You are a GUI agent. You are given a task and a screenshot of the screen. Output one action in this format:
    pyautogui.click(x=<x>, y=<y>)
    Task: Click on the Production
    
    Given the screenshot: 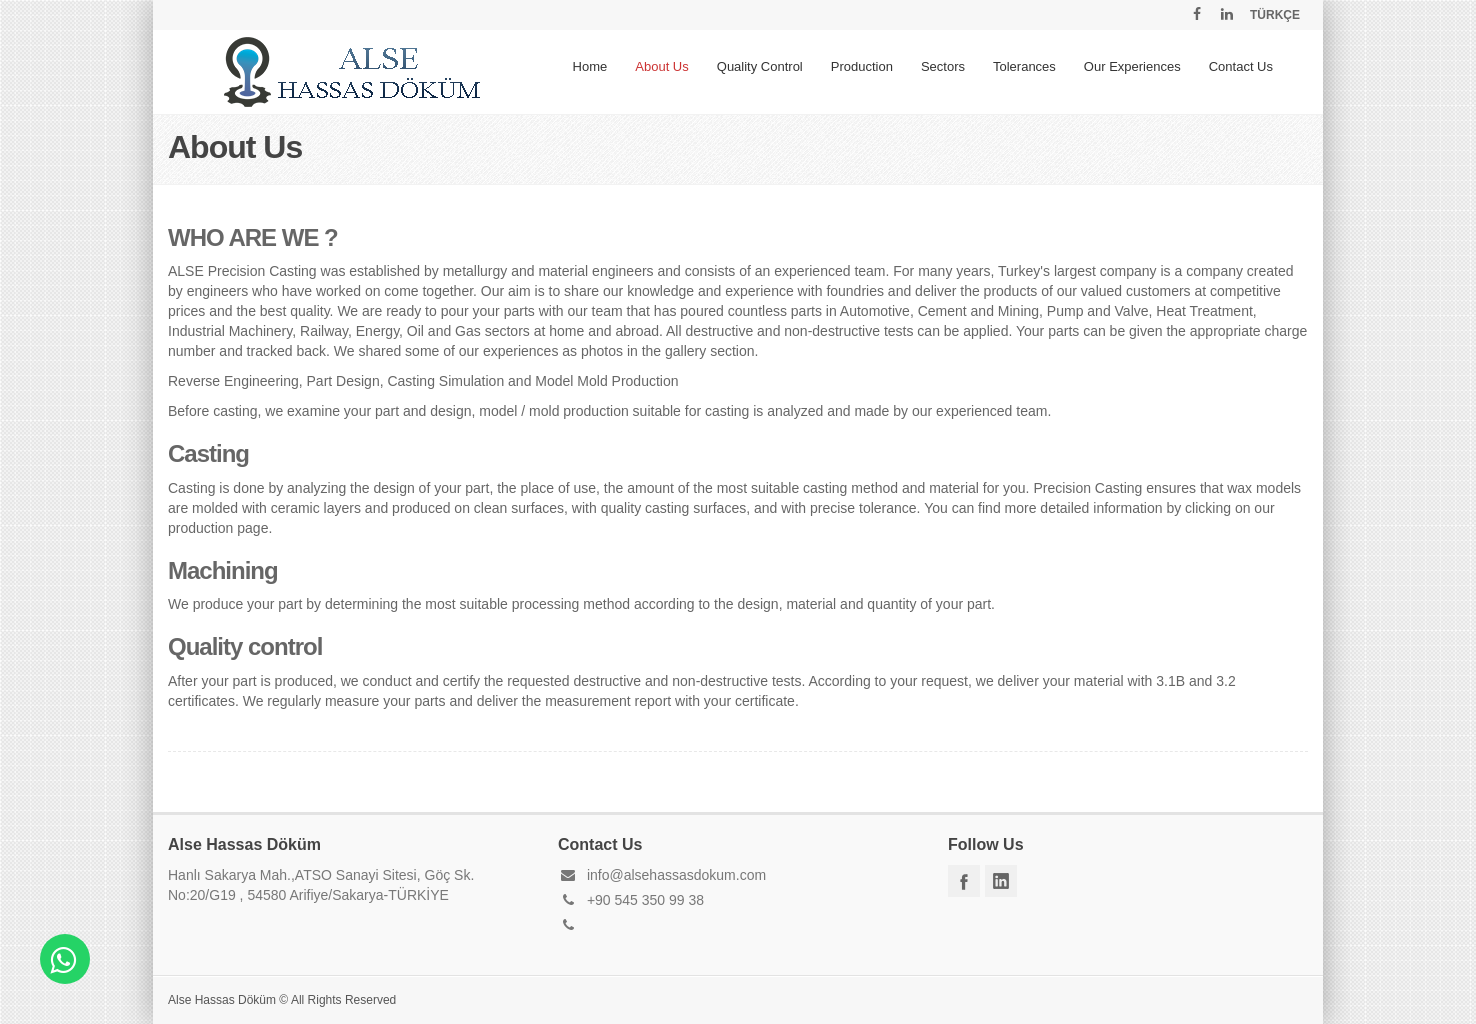 What is the action you would take?
    pyautogui.click(x=862, y=66)
    